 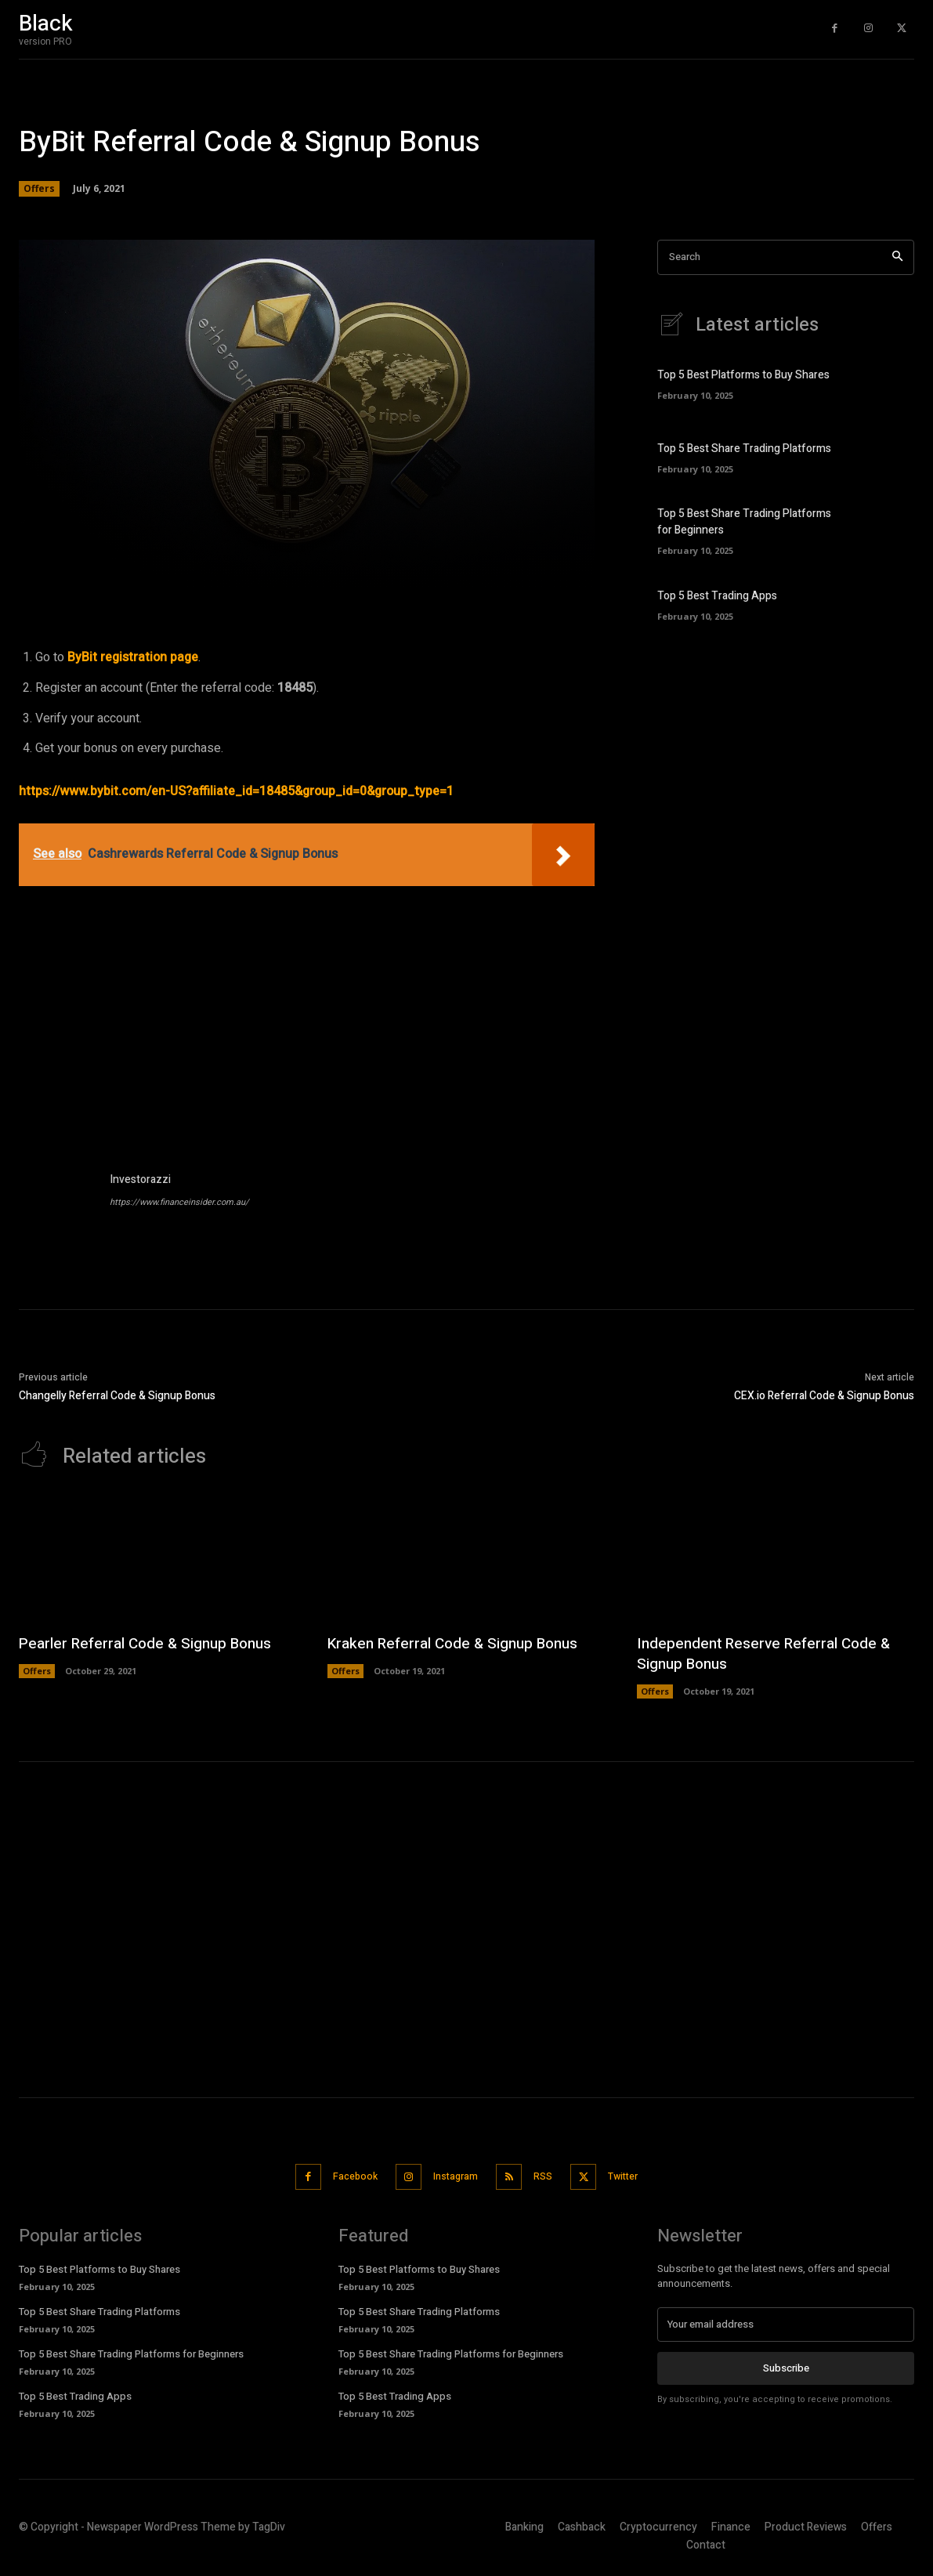 What do you see at coordinates (769, 1653) in the screenshot?
I see `Independent Reserve Referral Code & Signup Bonus` at bounding box center [769, 1653].